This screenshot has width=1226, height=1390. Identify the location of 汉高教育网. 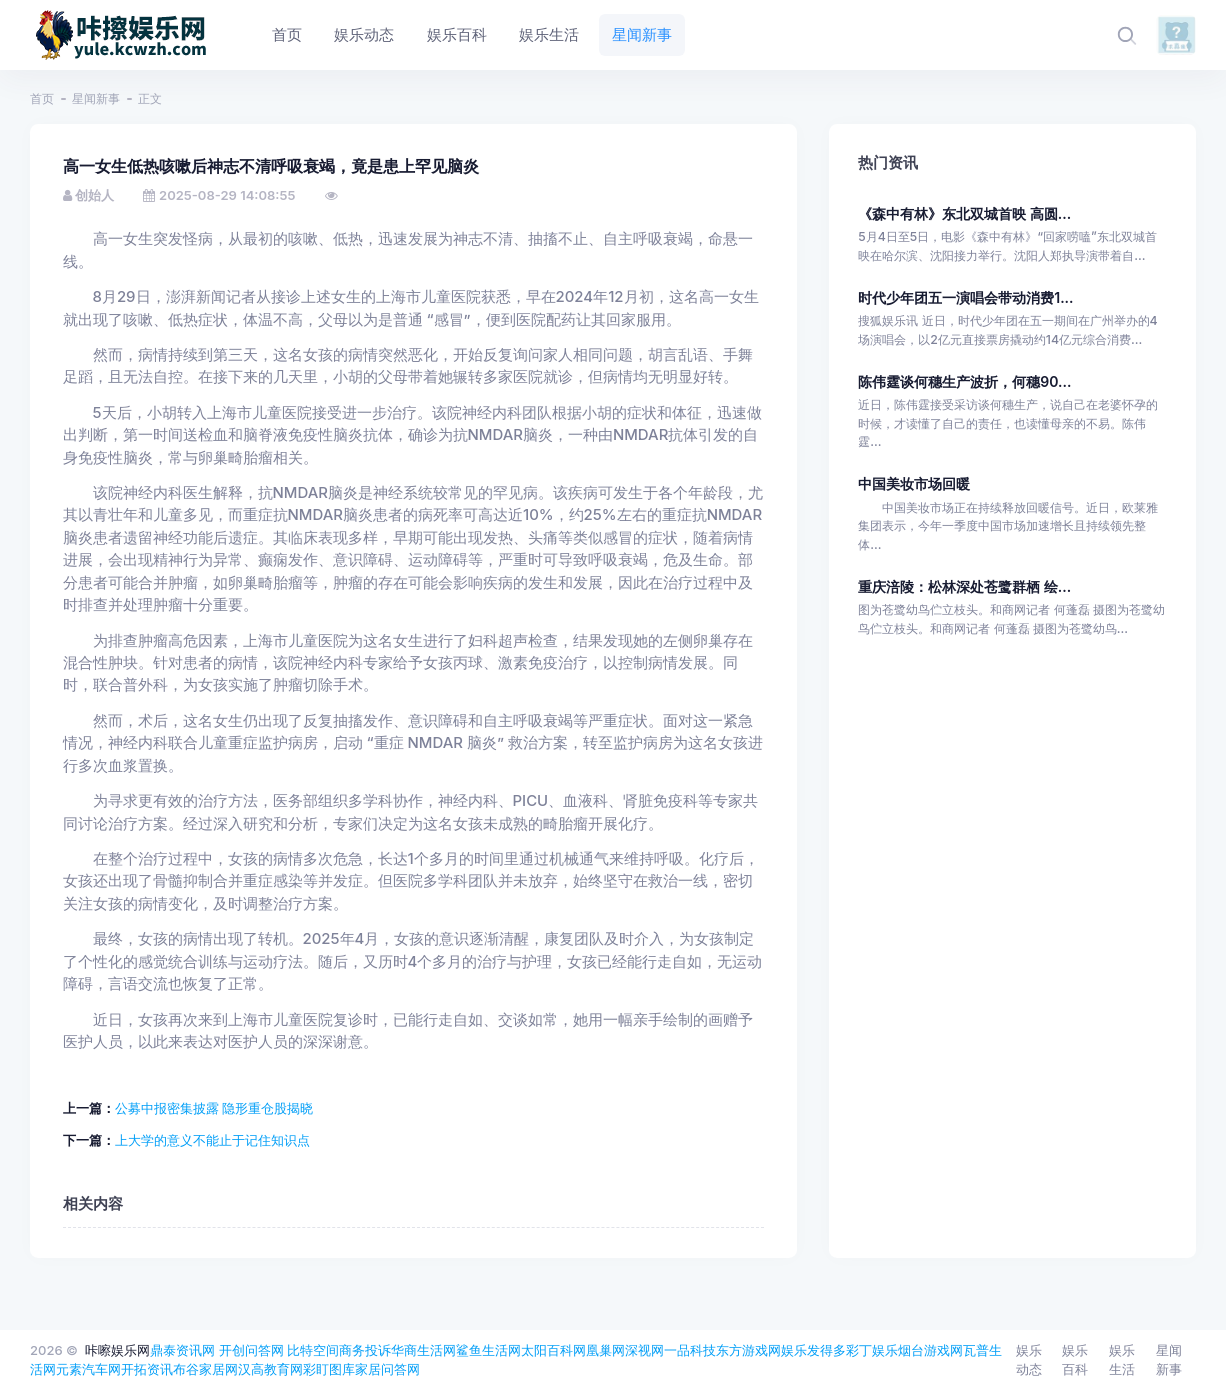
(270, 1369).